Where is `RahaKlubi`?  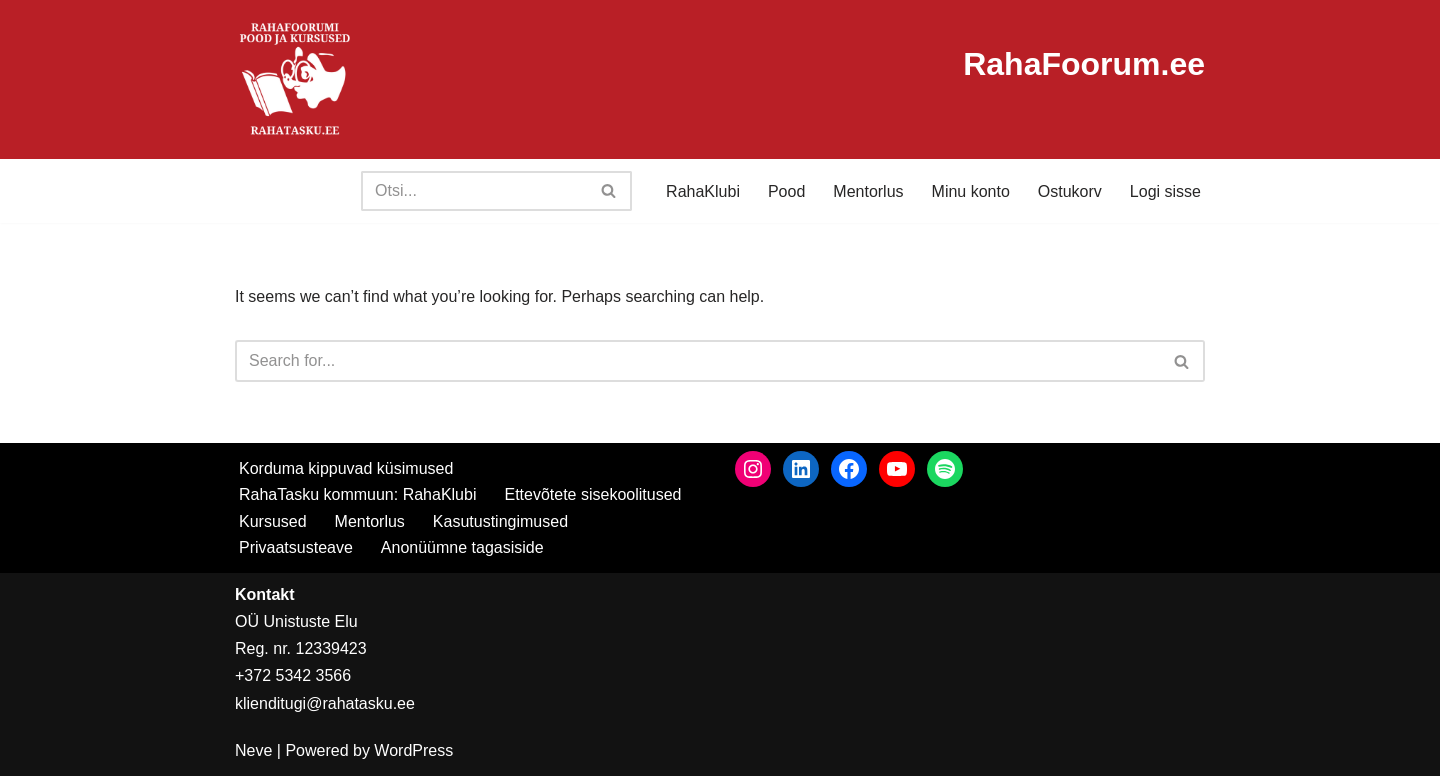 RahaKlubi is located at coordinates (703, 191).